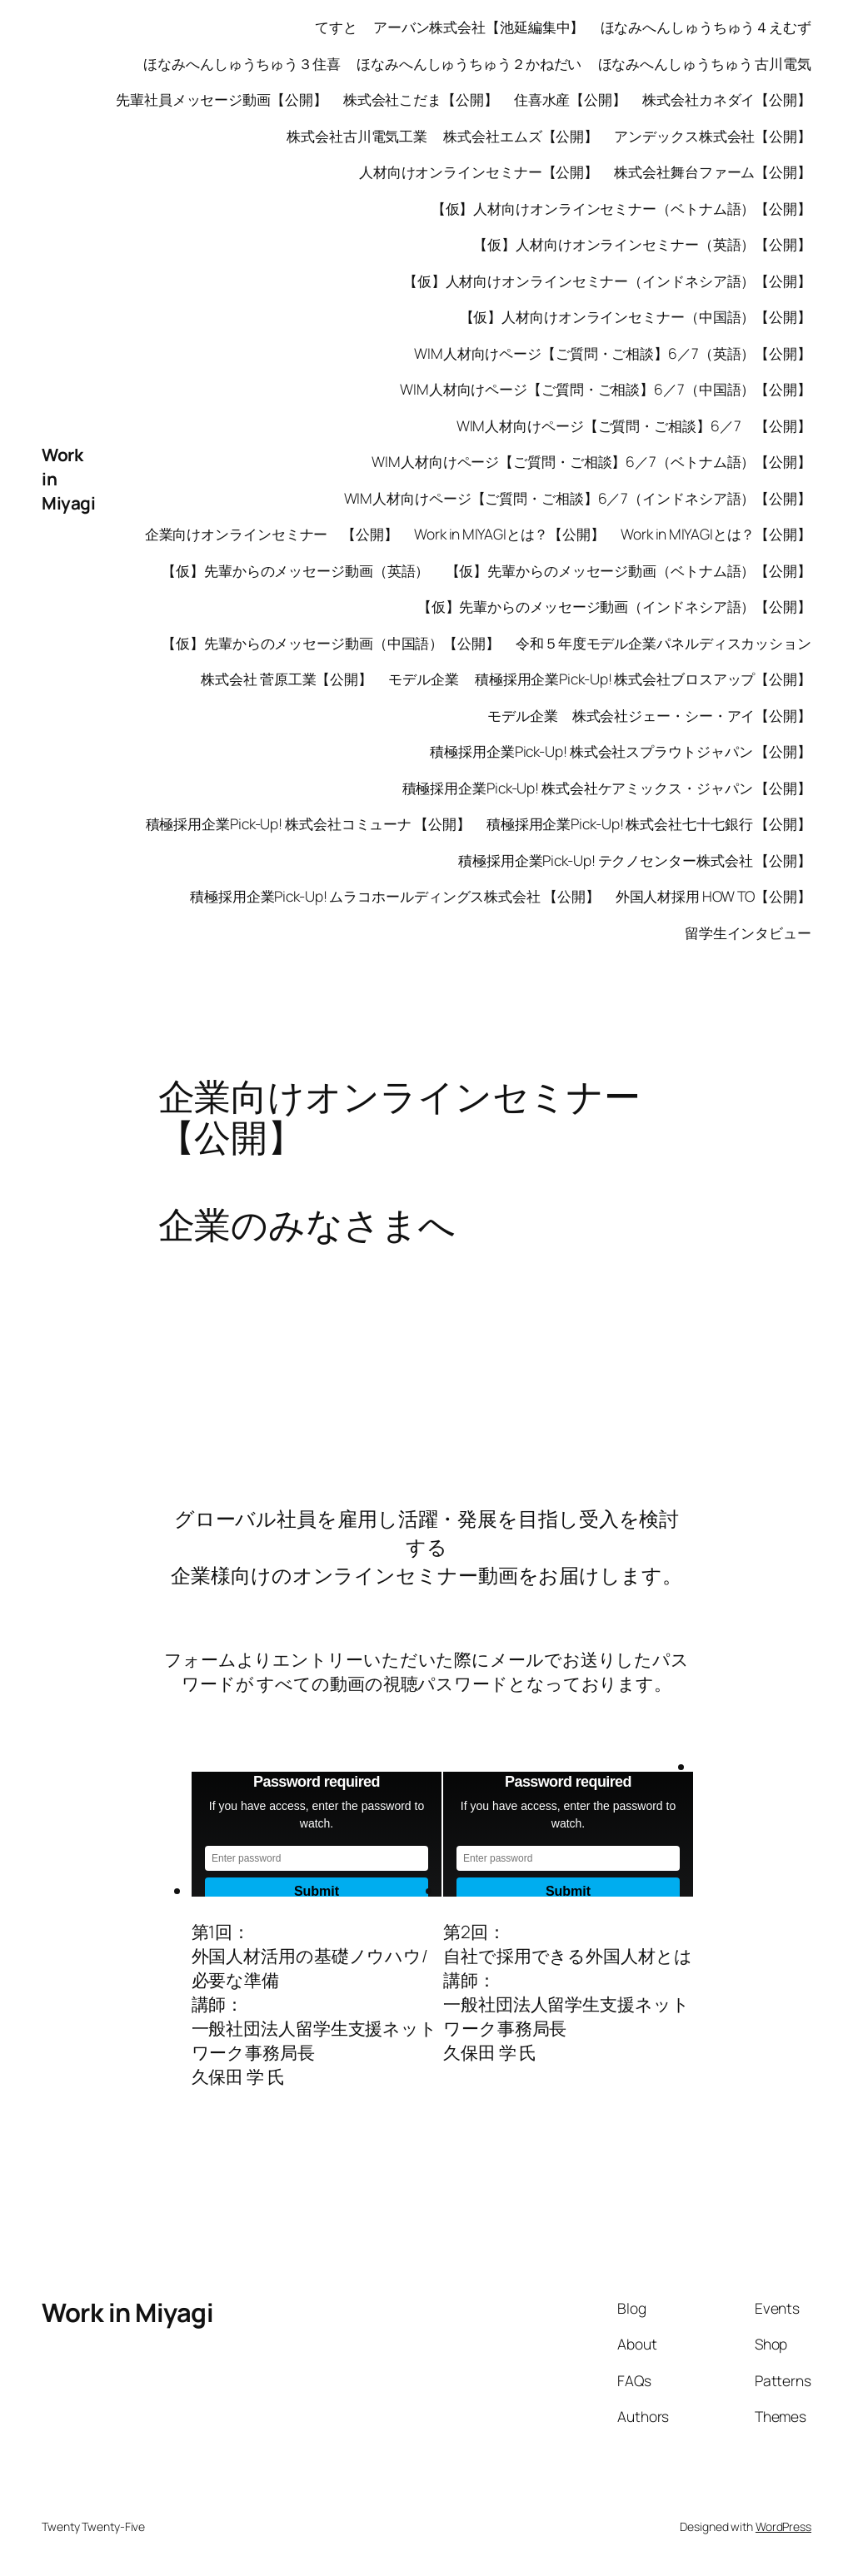 This screenshot has height=2576, width=853. Describe the element at coordinates (357, 136) in the screenshot. I see `株式会社古川電気工業` at that location.